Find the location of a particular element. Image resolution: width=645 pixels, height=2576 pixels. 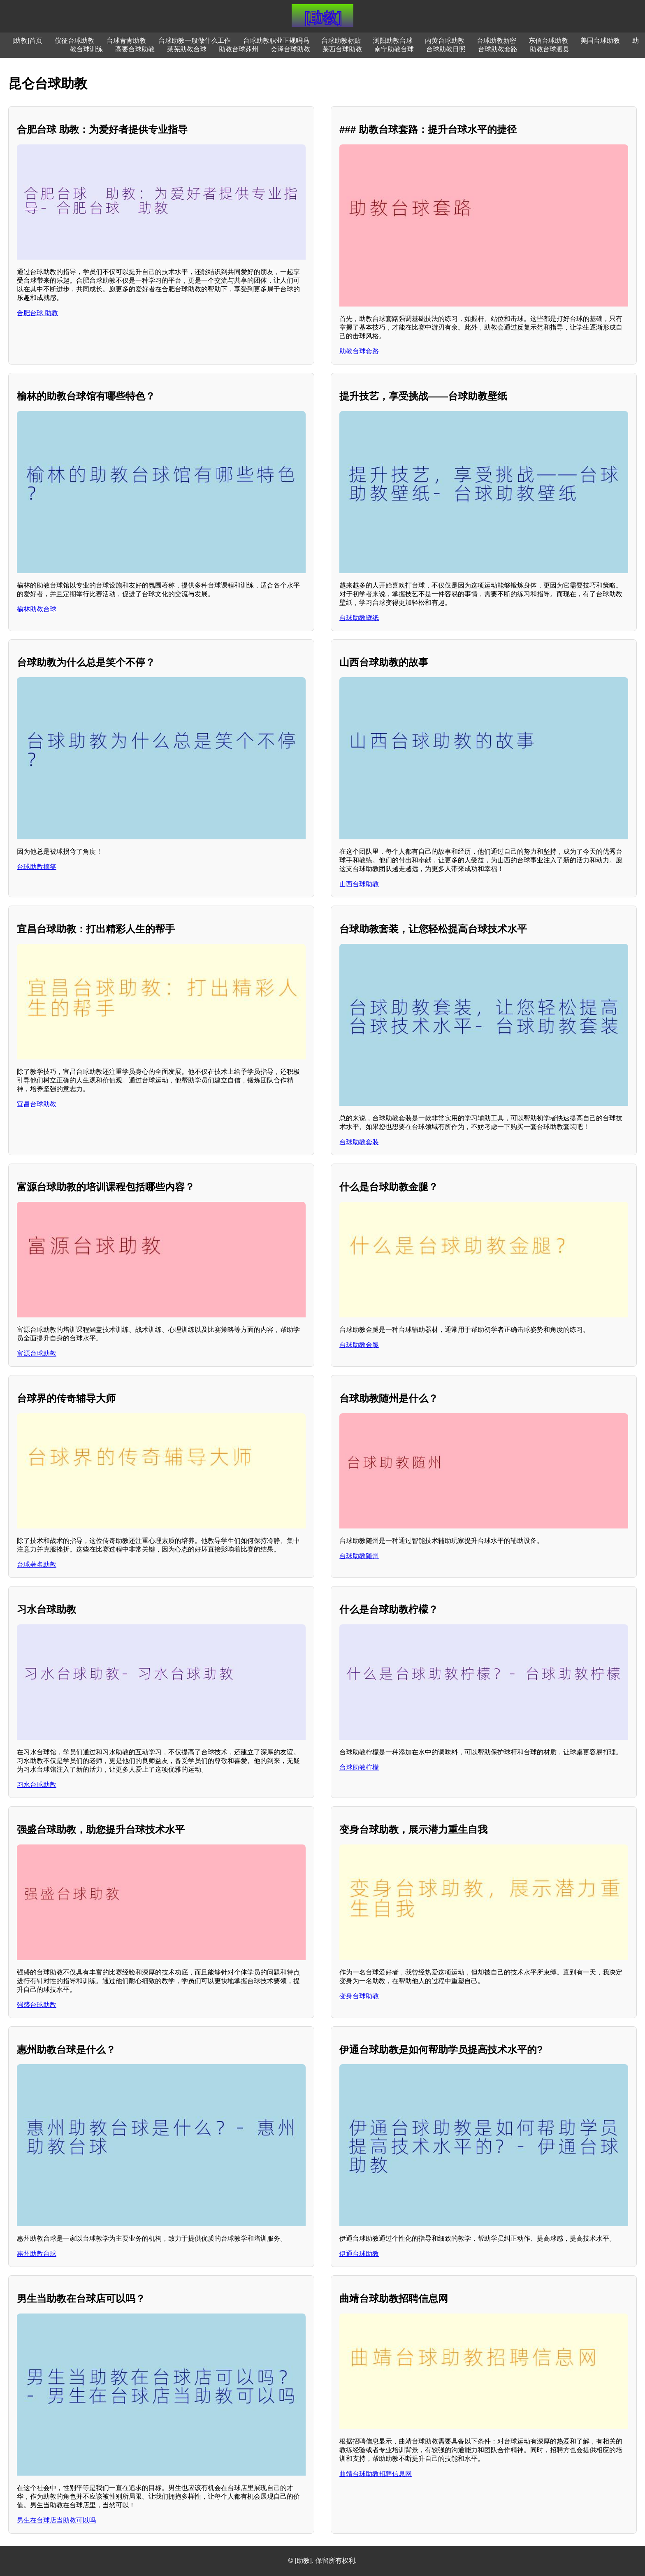

东信台球助教 is located at coordinates (548, 40).